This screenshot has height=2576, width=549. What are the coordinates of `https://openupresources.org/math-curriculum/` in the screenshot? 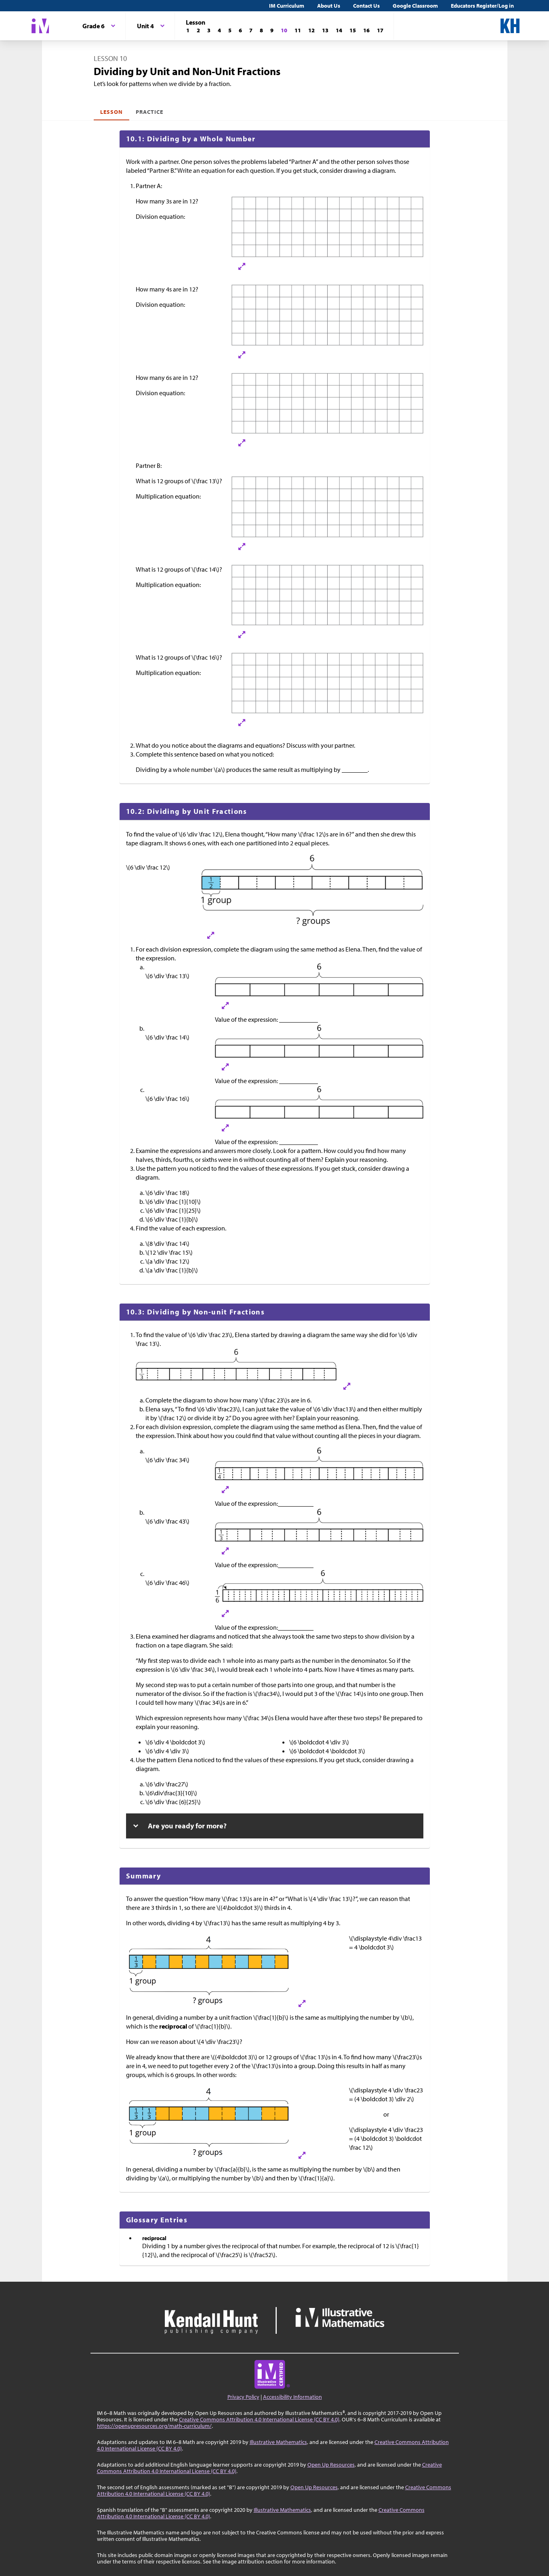 It's located at (154, 2425).